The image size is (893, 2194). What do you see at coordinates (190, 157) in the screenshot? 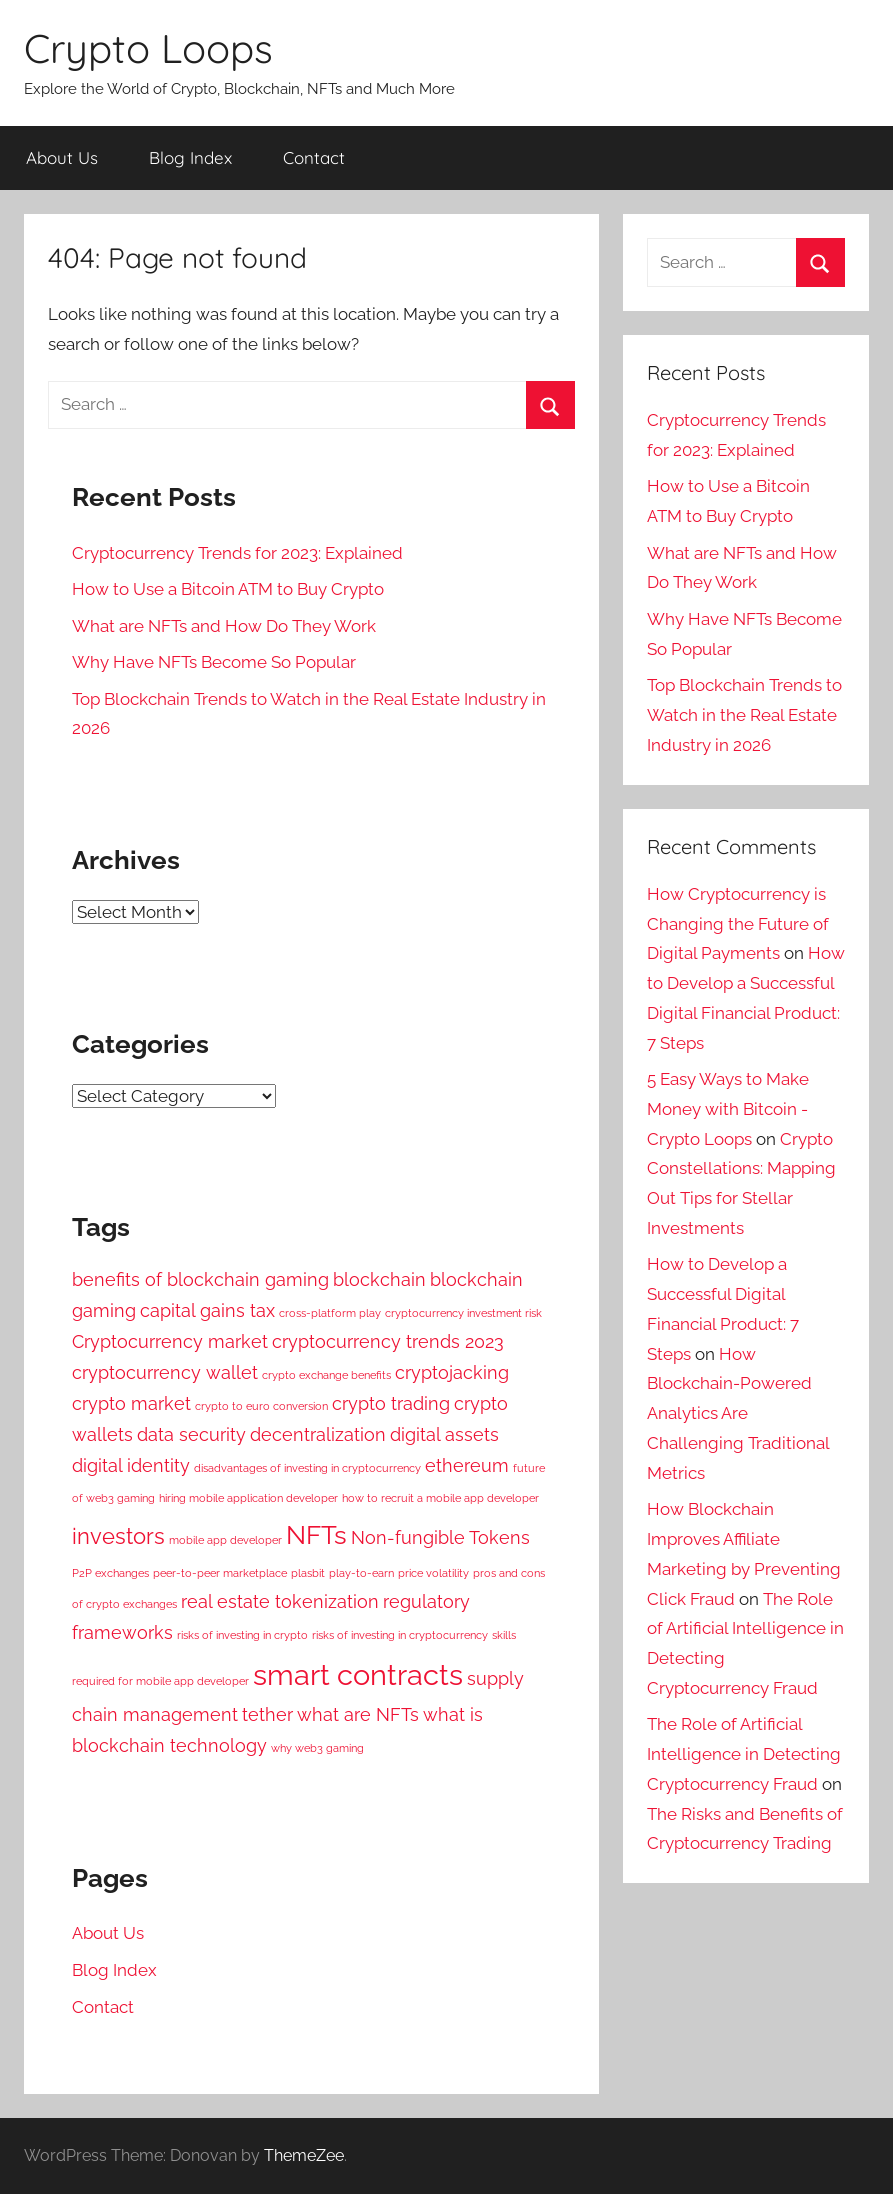
I see `Blog Index` at bounding box center [190, 157].